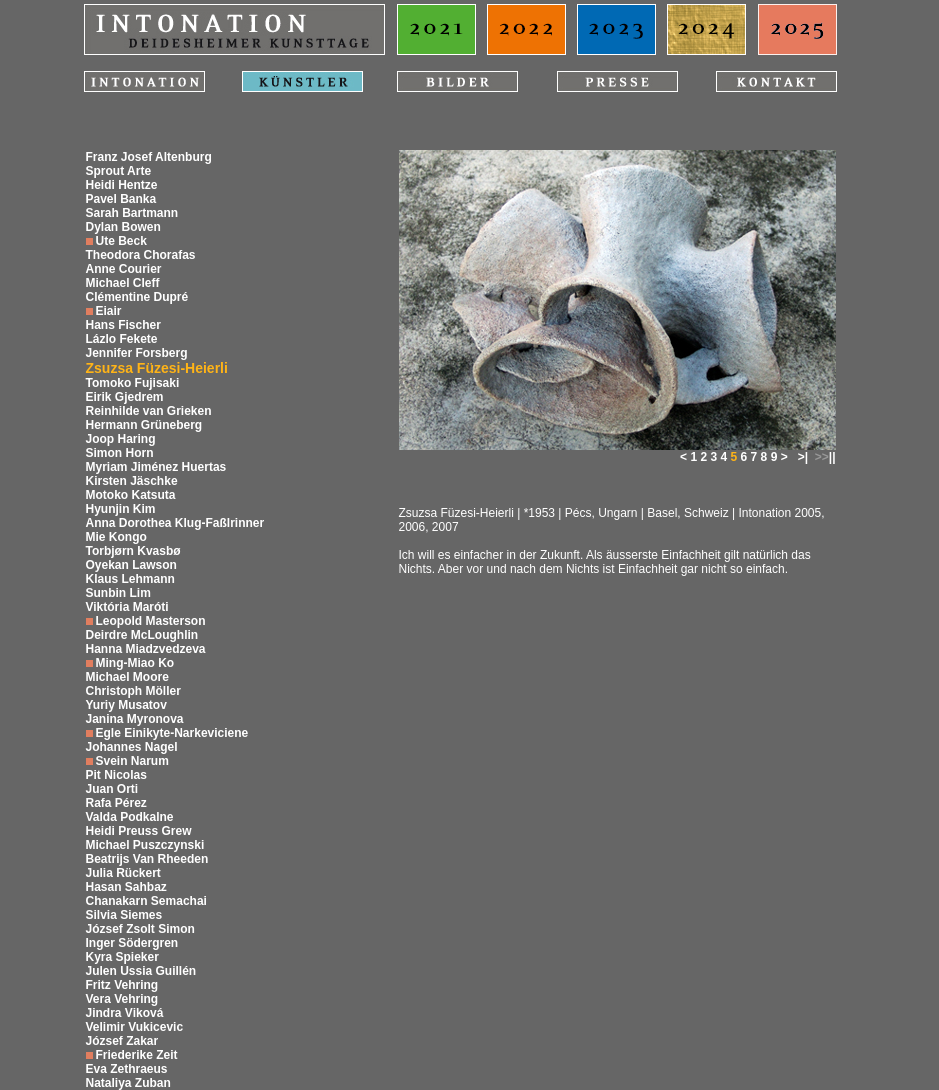 The image size is (939, 1090). I want to click on Jindra Viková, so click(125, 1013).